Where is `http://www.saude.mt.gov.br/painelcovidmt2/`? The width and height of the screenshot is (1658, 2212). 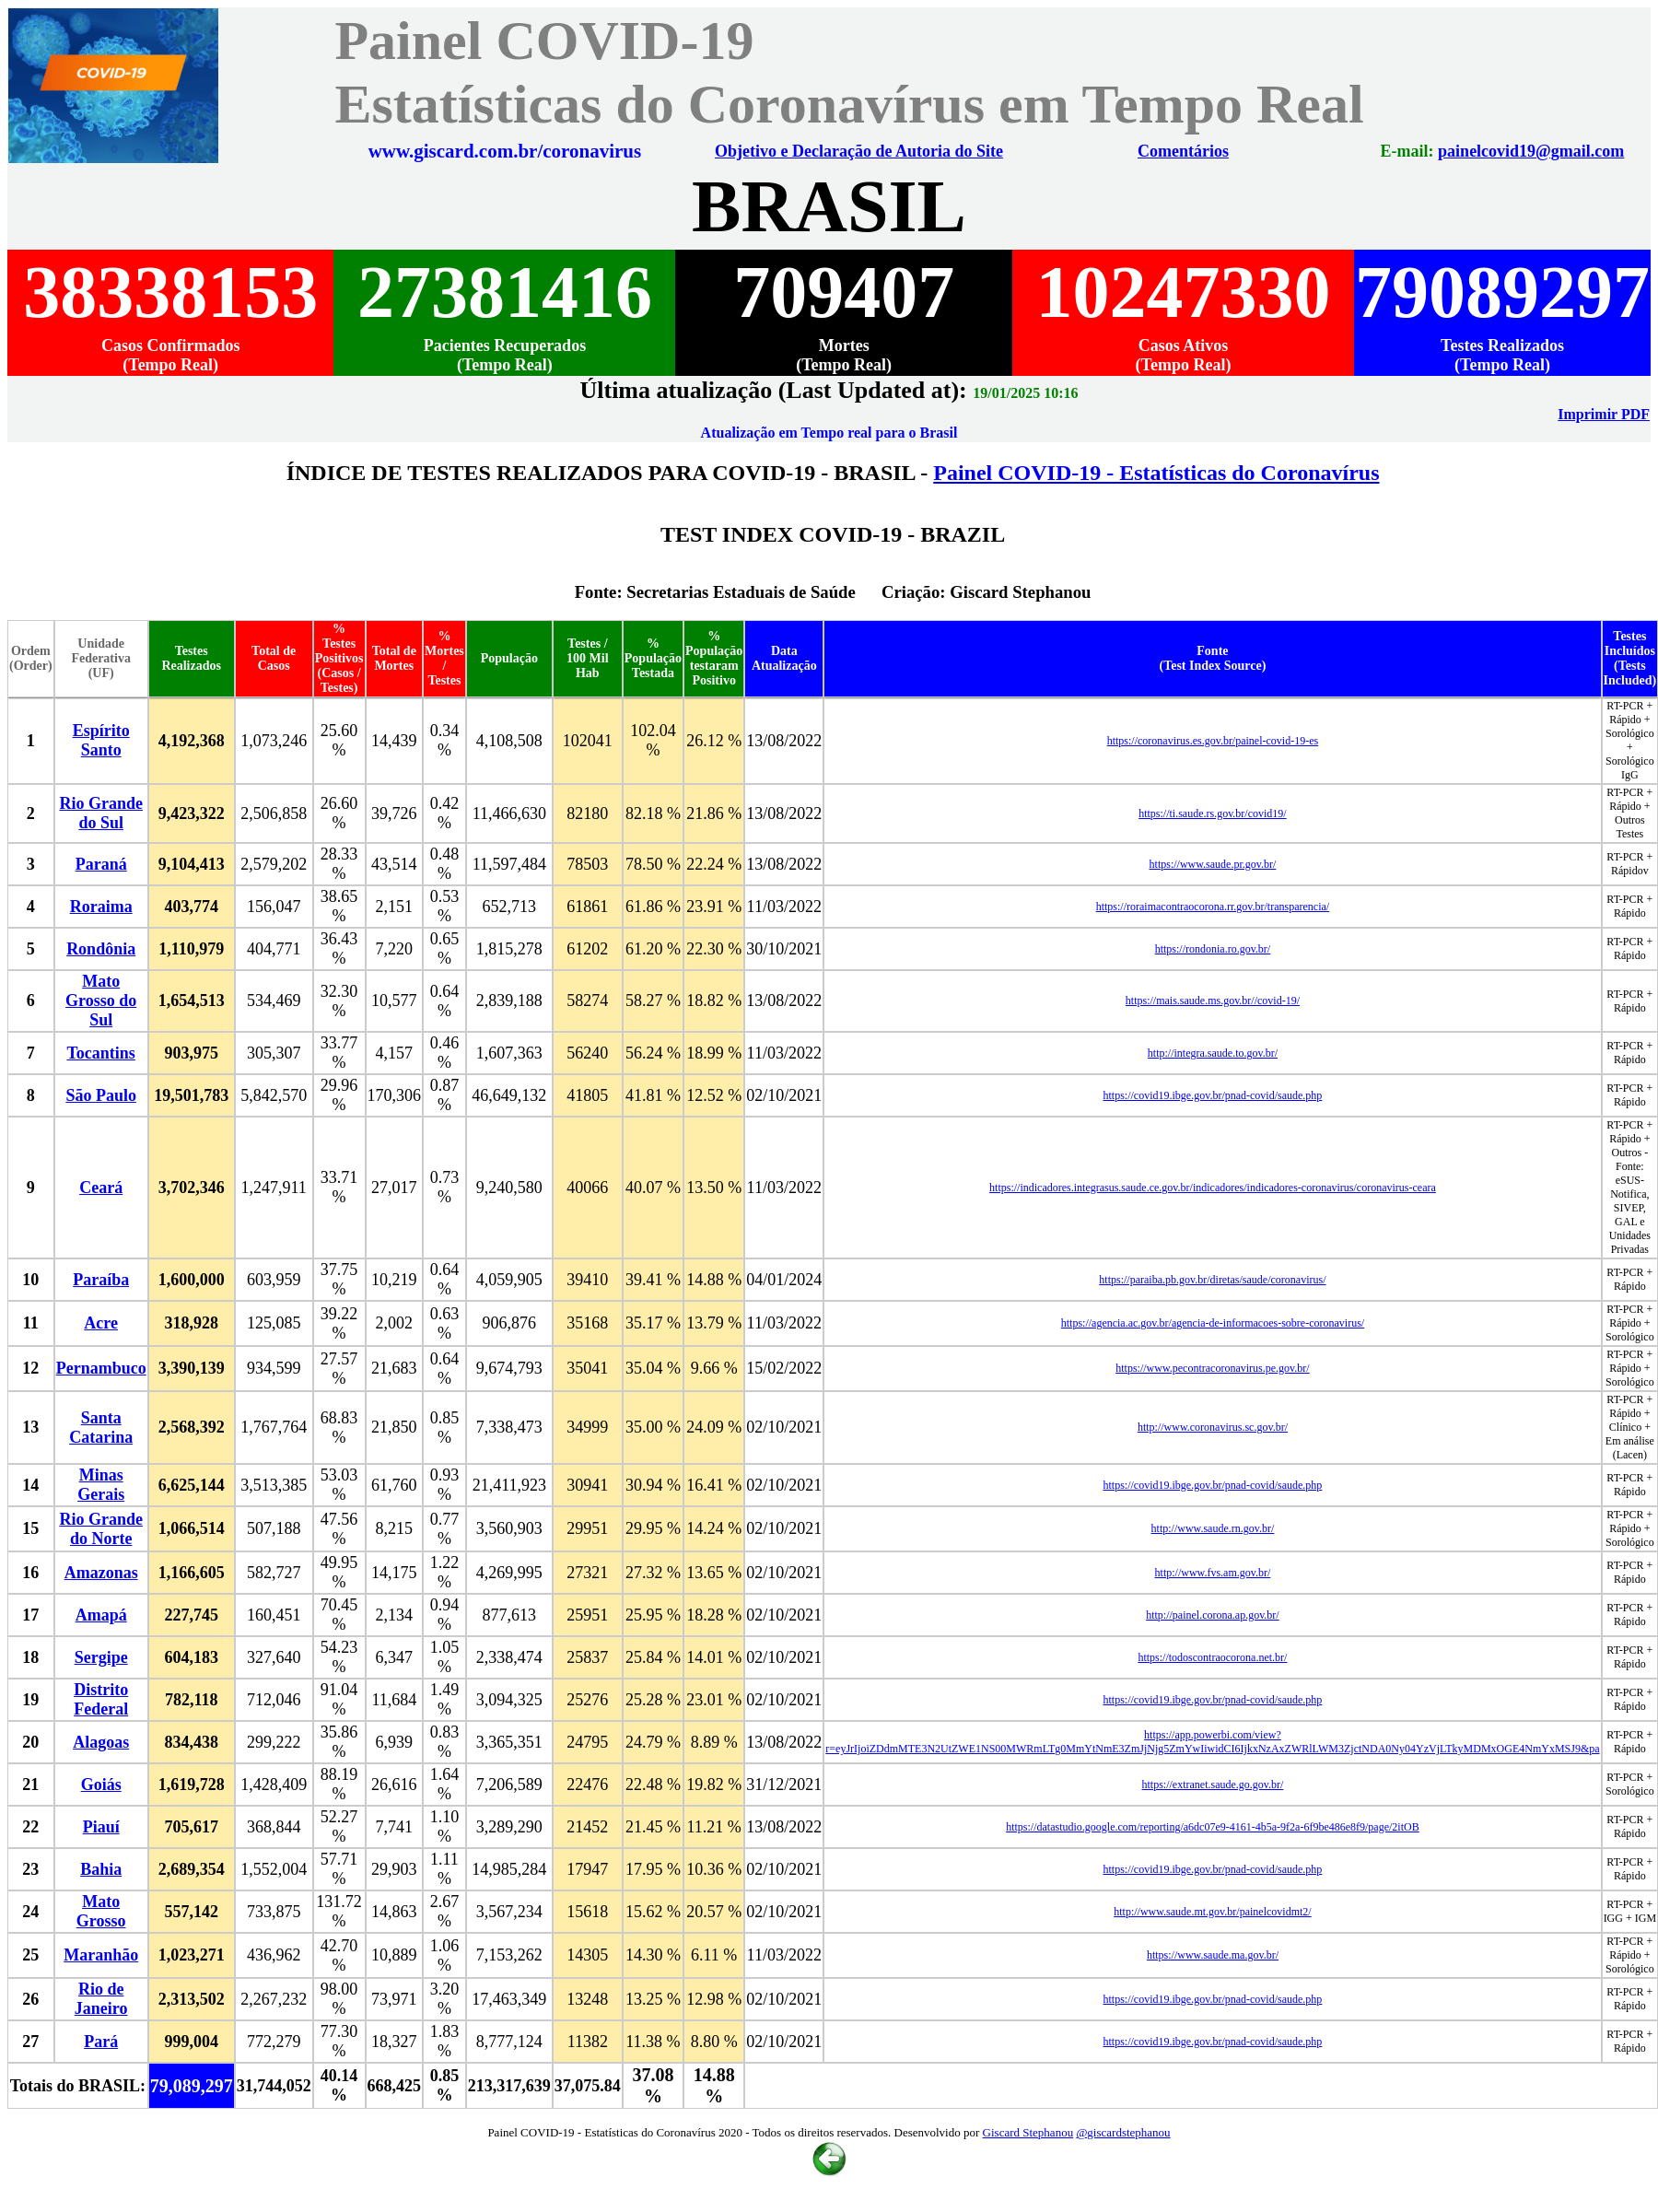 http://www.saude.mt.gov.br/painelcovidmt2/ is located at coordinates (1212, 1911).